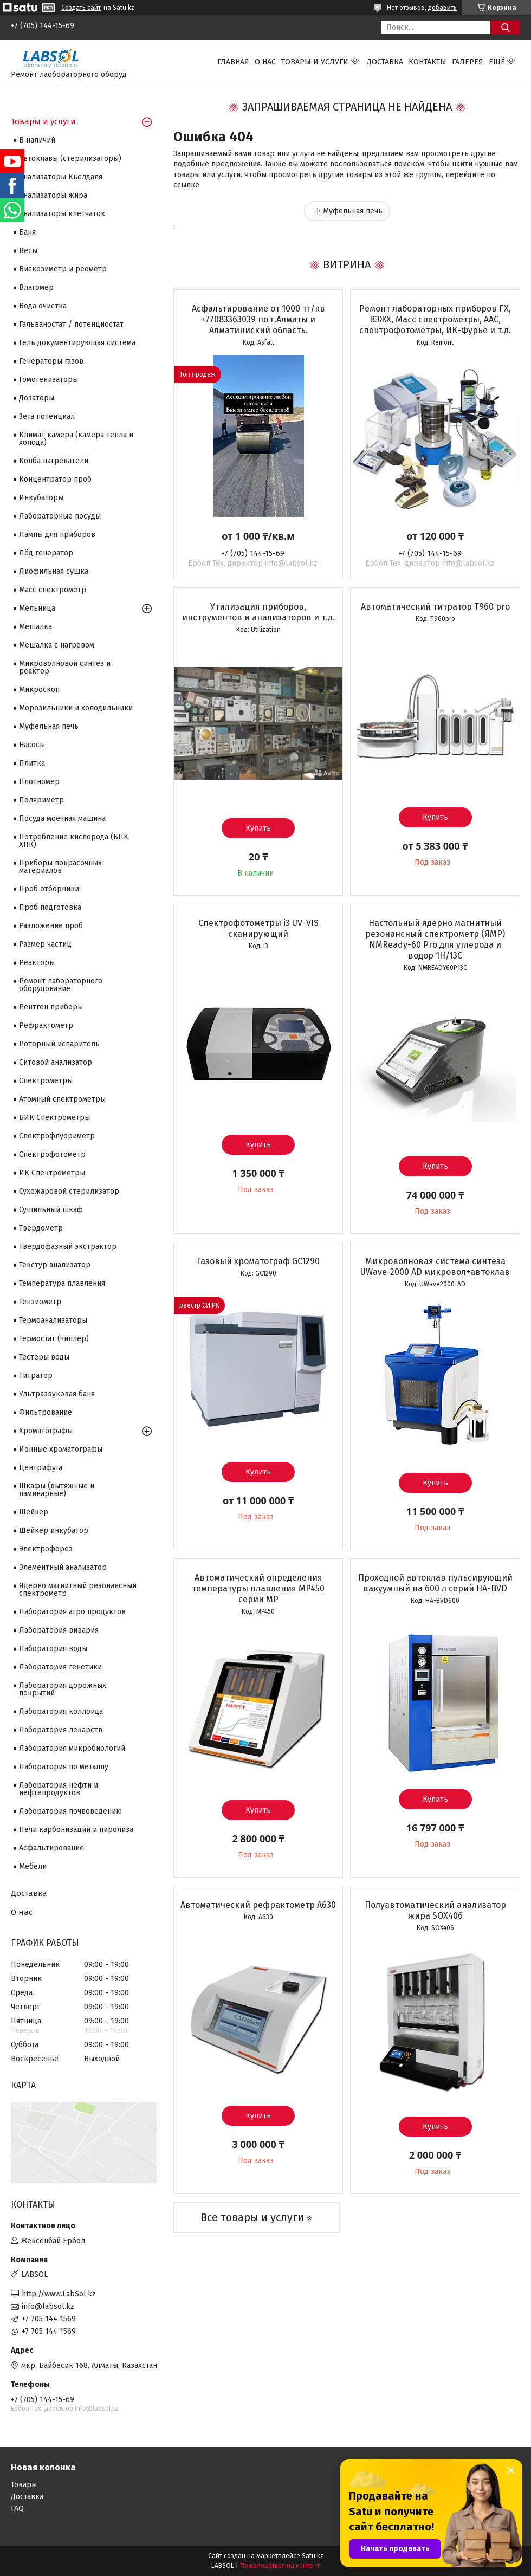 Image resolution: width=531 pixels, height=2576 pixels. Describe the element at coordinates (65, 667) in the screenshot. I see `Микроволновой синтез и реактор` at that location.